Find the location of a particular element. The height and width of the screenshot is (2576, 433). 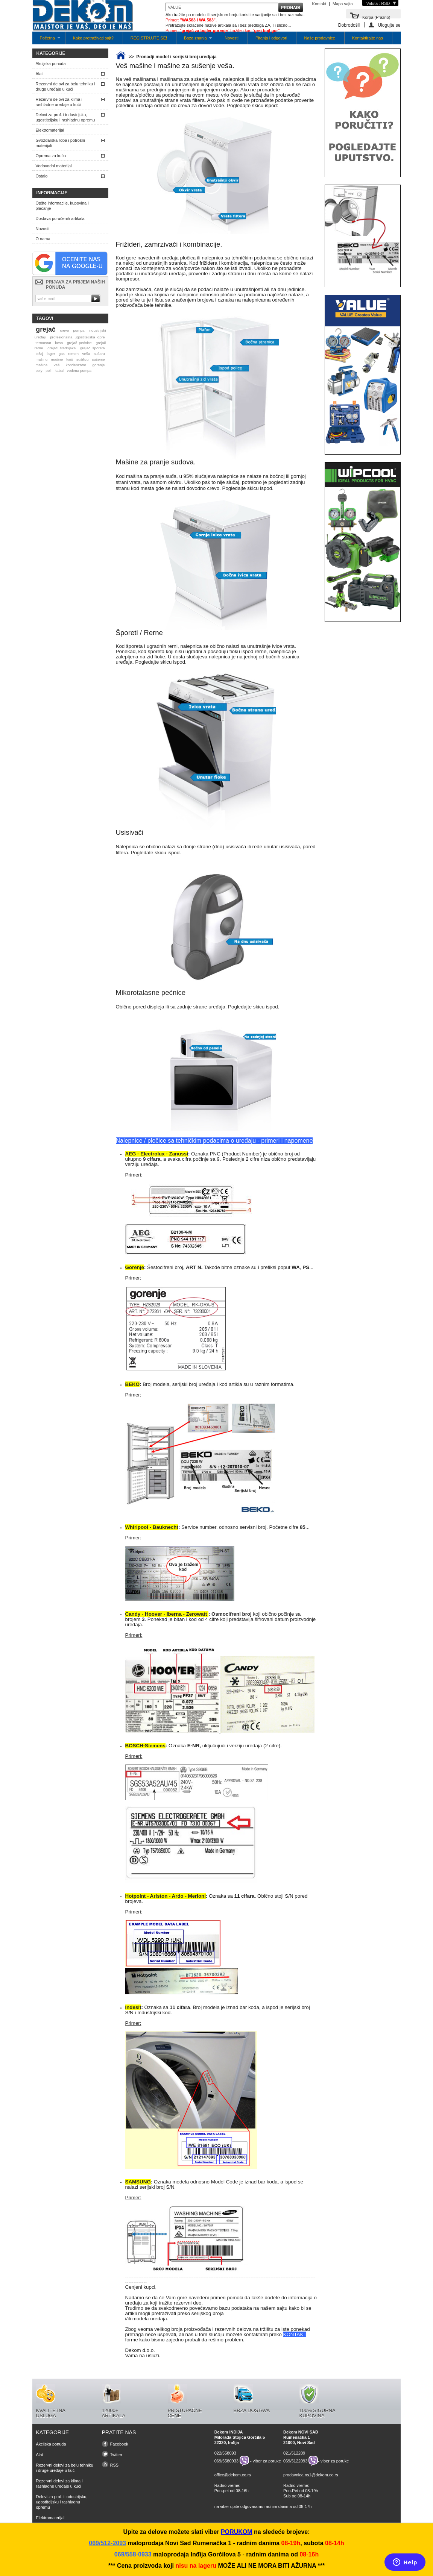

Baza znanja is located at coordinates (194, 40).